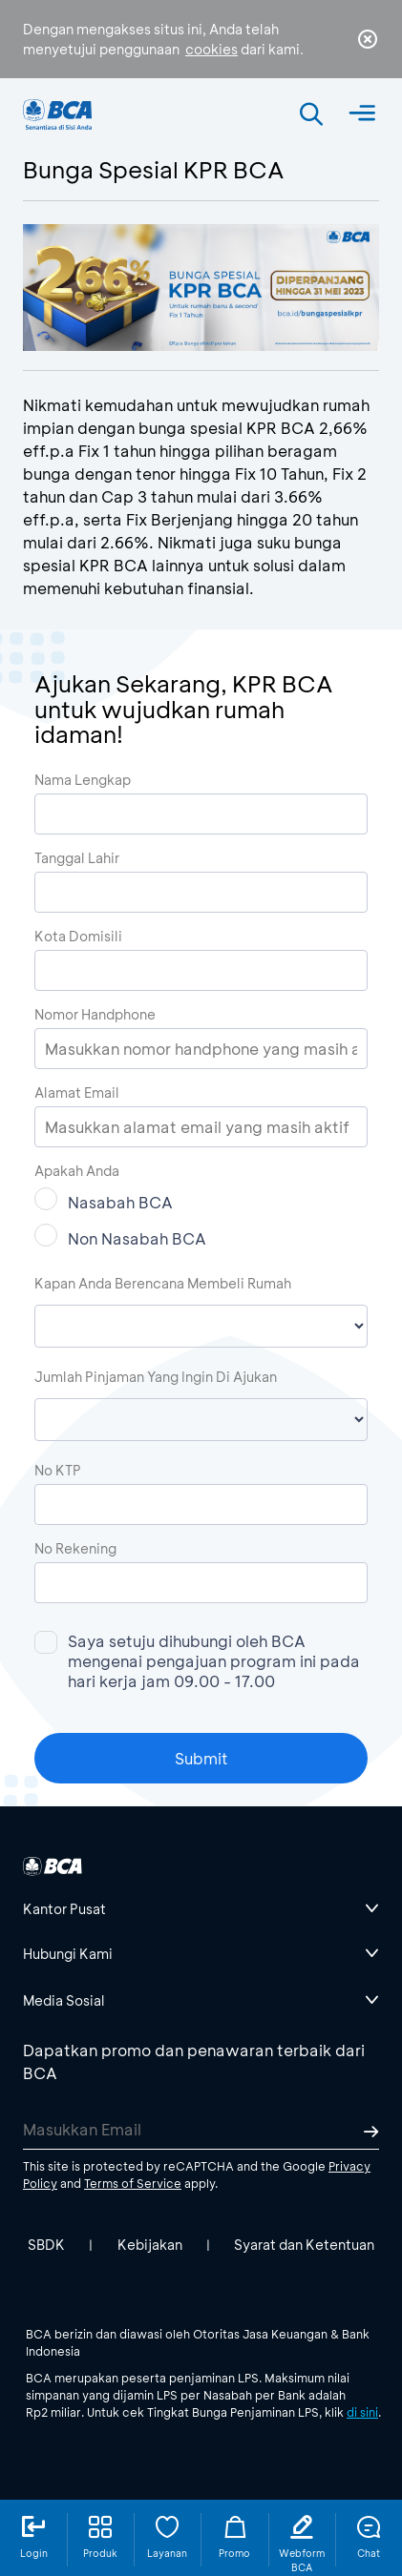 This screenshot has width=402, height=2576. What do you see at coordinates (76, 1092) in the screenshot?
I see `Alamat Email` at bounding box center [76, 1092].